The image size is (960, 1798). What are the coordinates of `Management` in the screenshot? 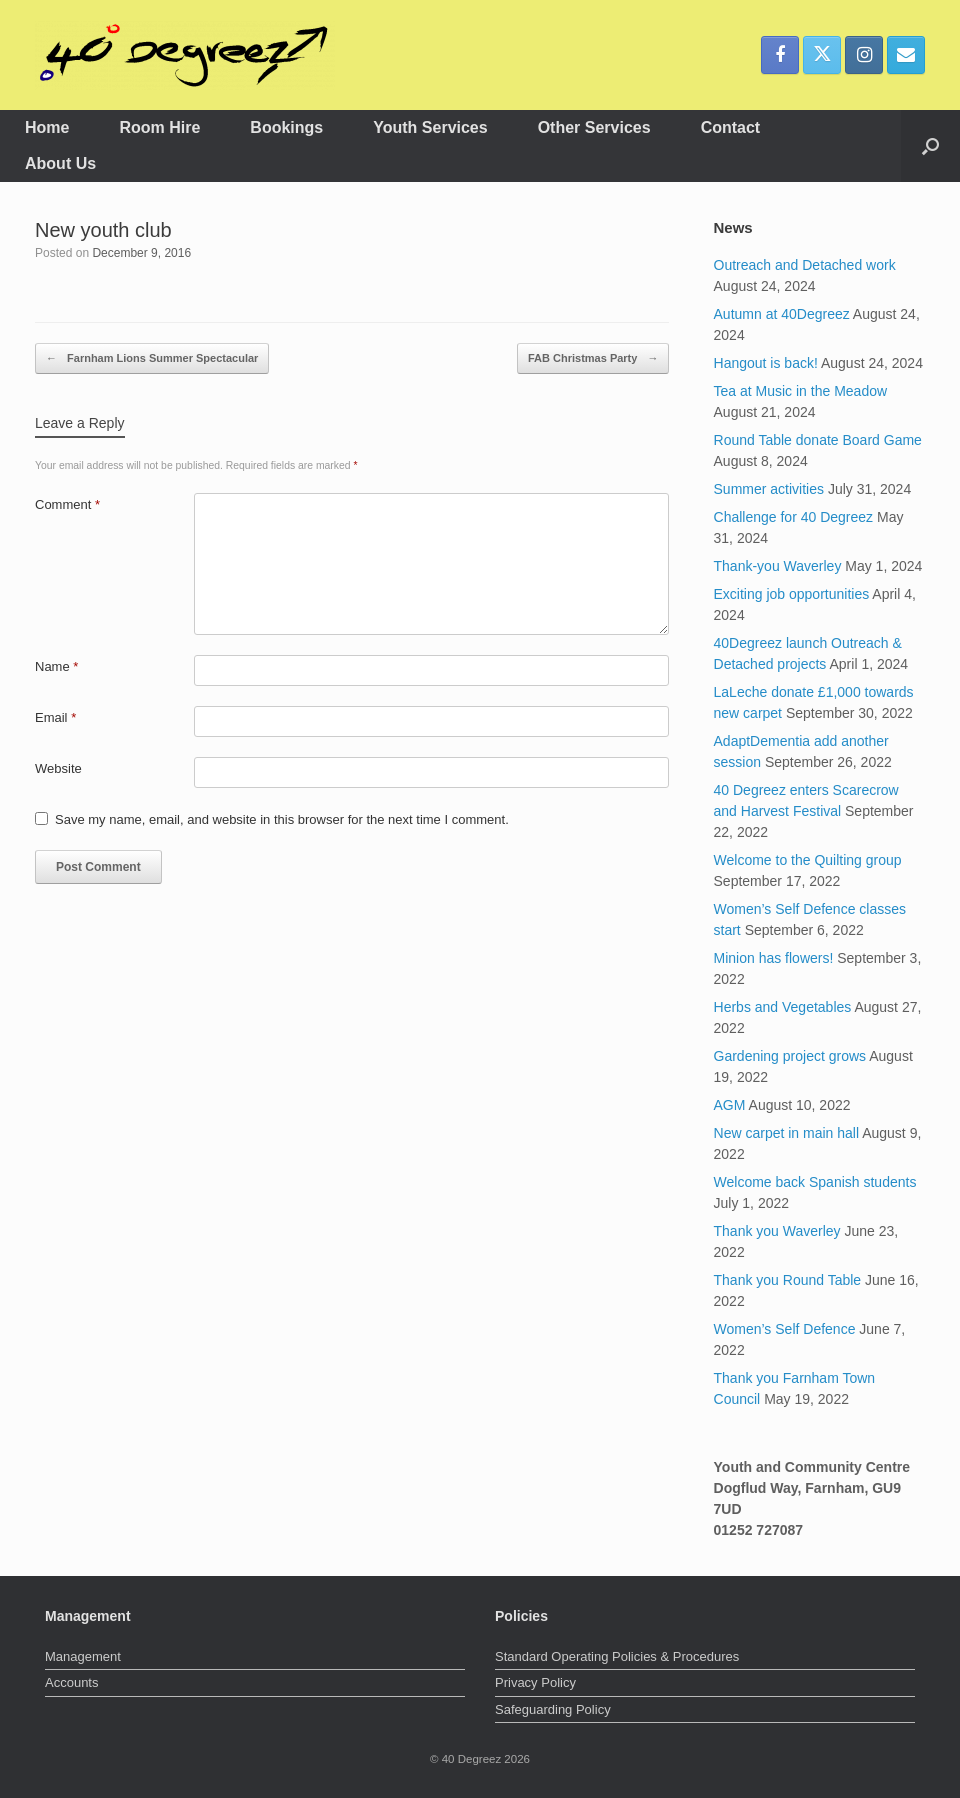 It's located at (83, 1656).